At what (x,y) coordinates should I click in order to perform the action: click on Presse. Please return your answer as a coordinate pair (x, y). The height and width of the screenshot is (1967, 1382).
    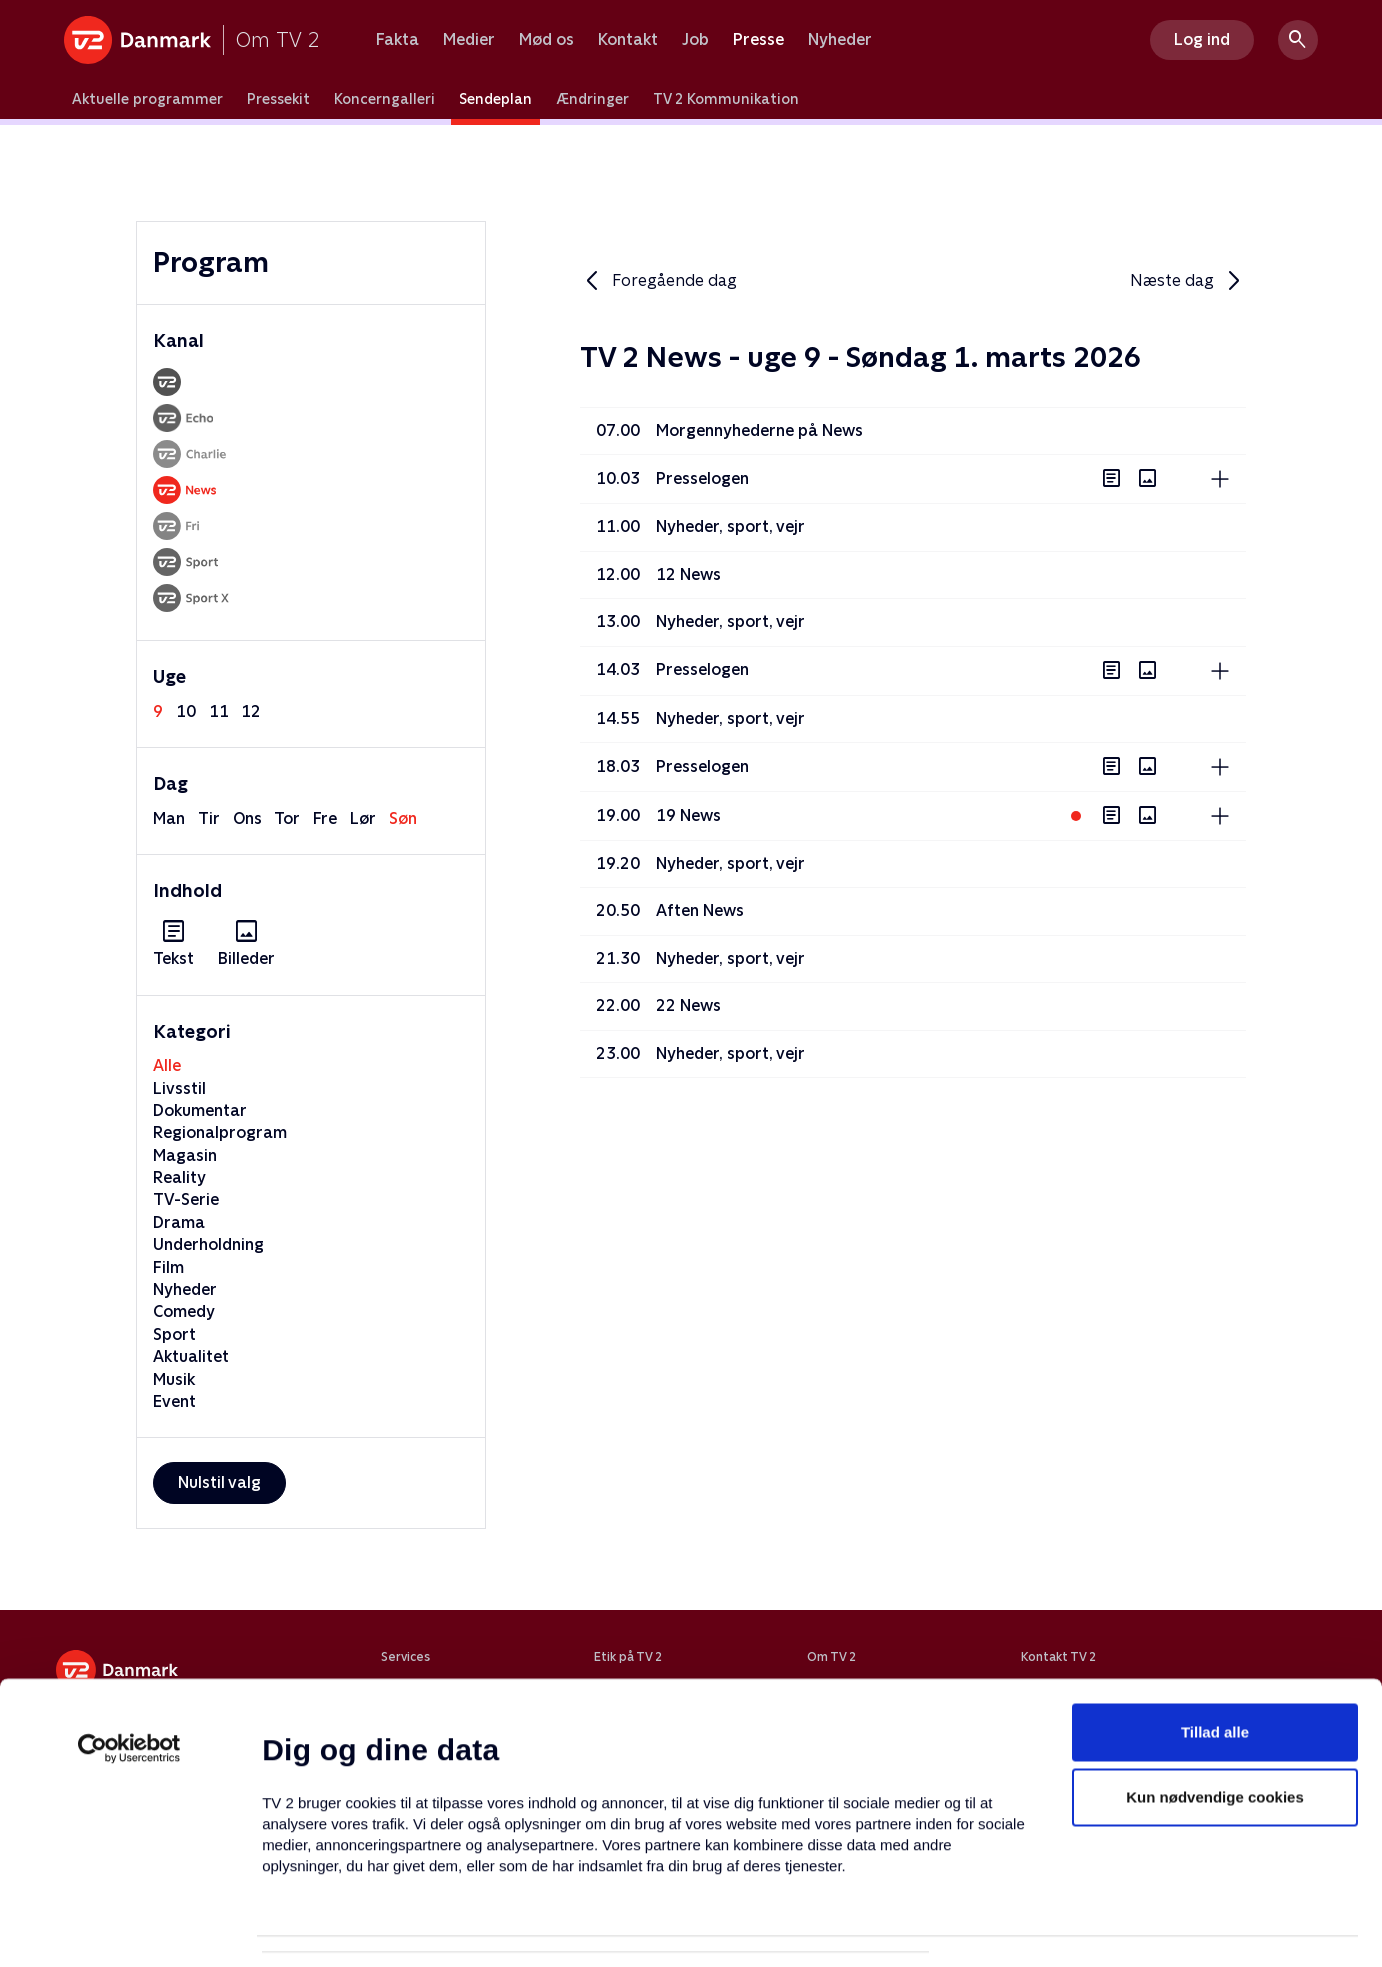
    Looking at the image, I should click on (758, 40).